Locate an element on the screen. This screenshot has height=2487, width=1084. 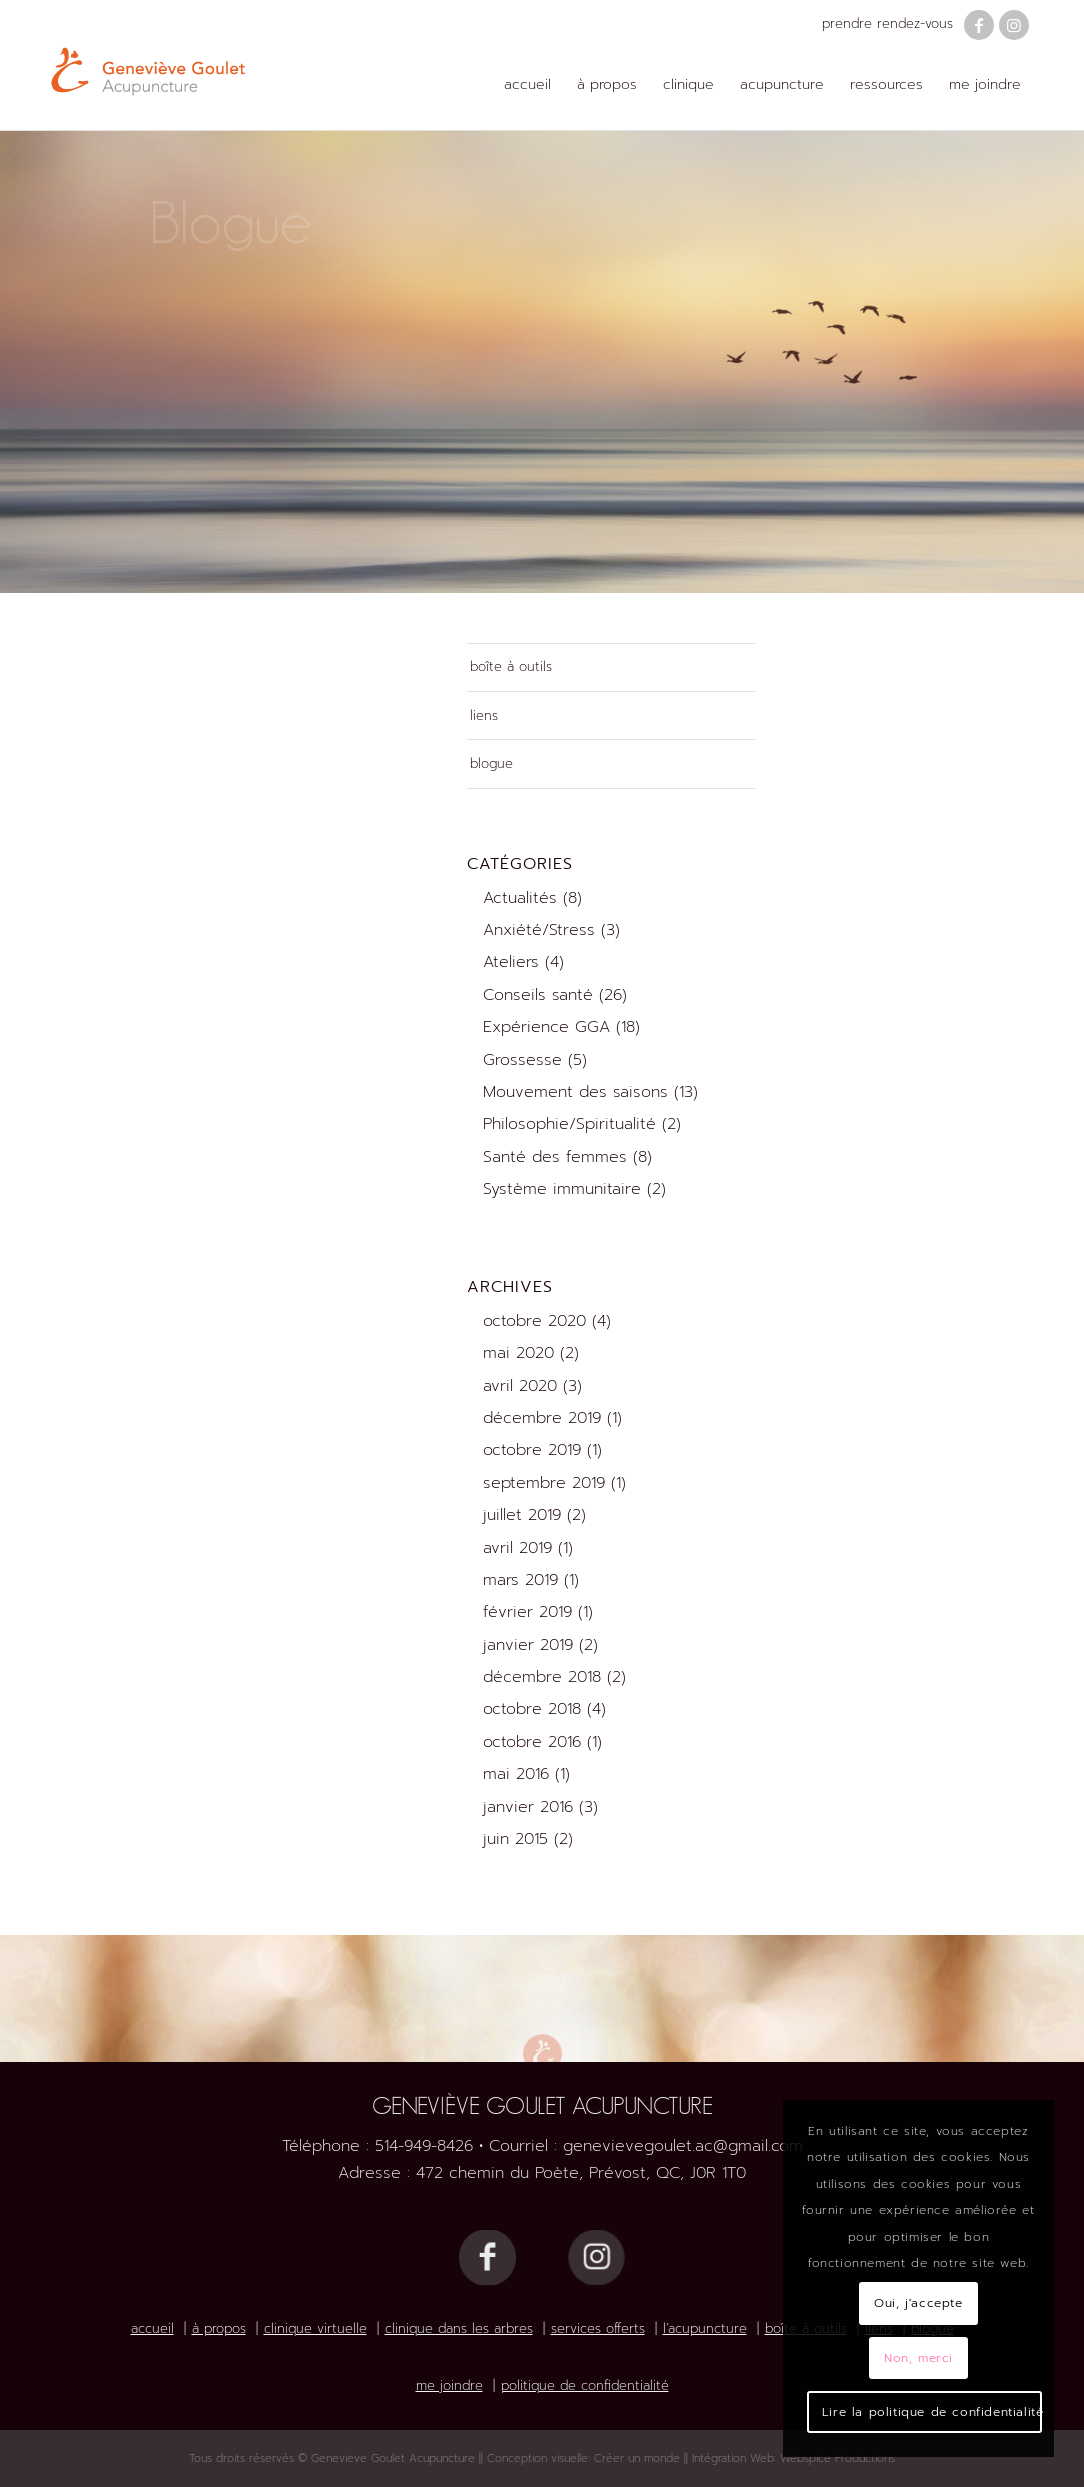
Créer un monde is located at coordinates (637, 2458).